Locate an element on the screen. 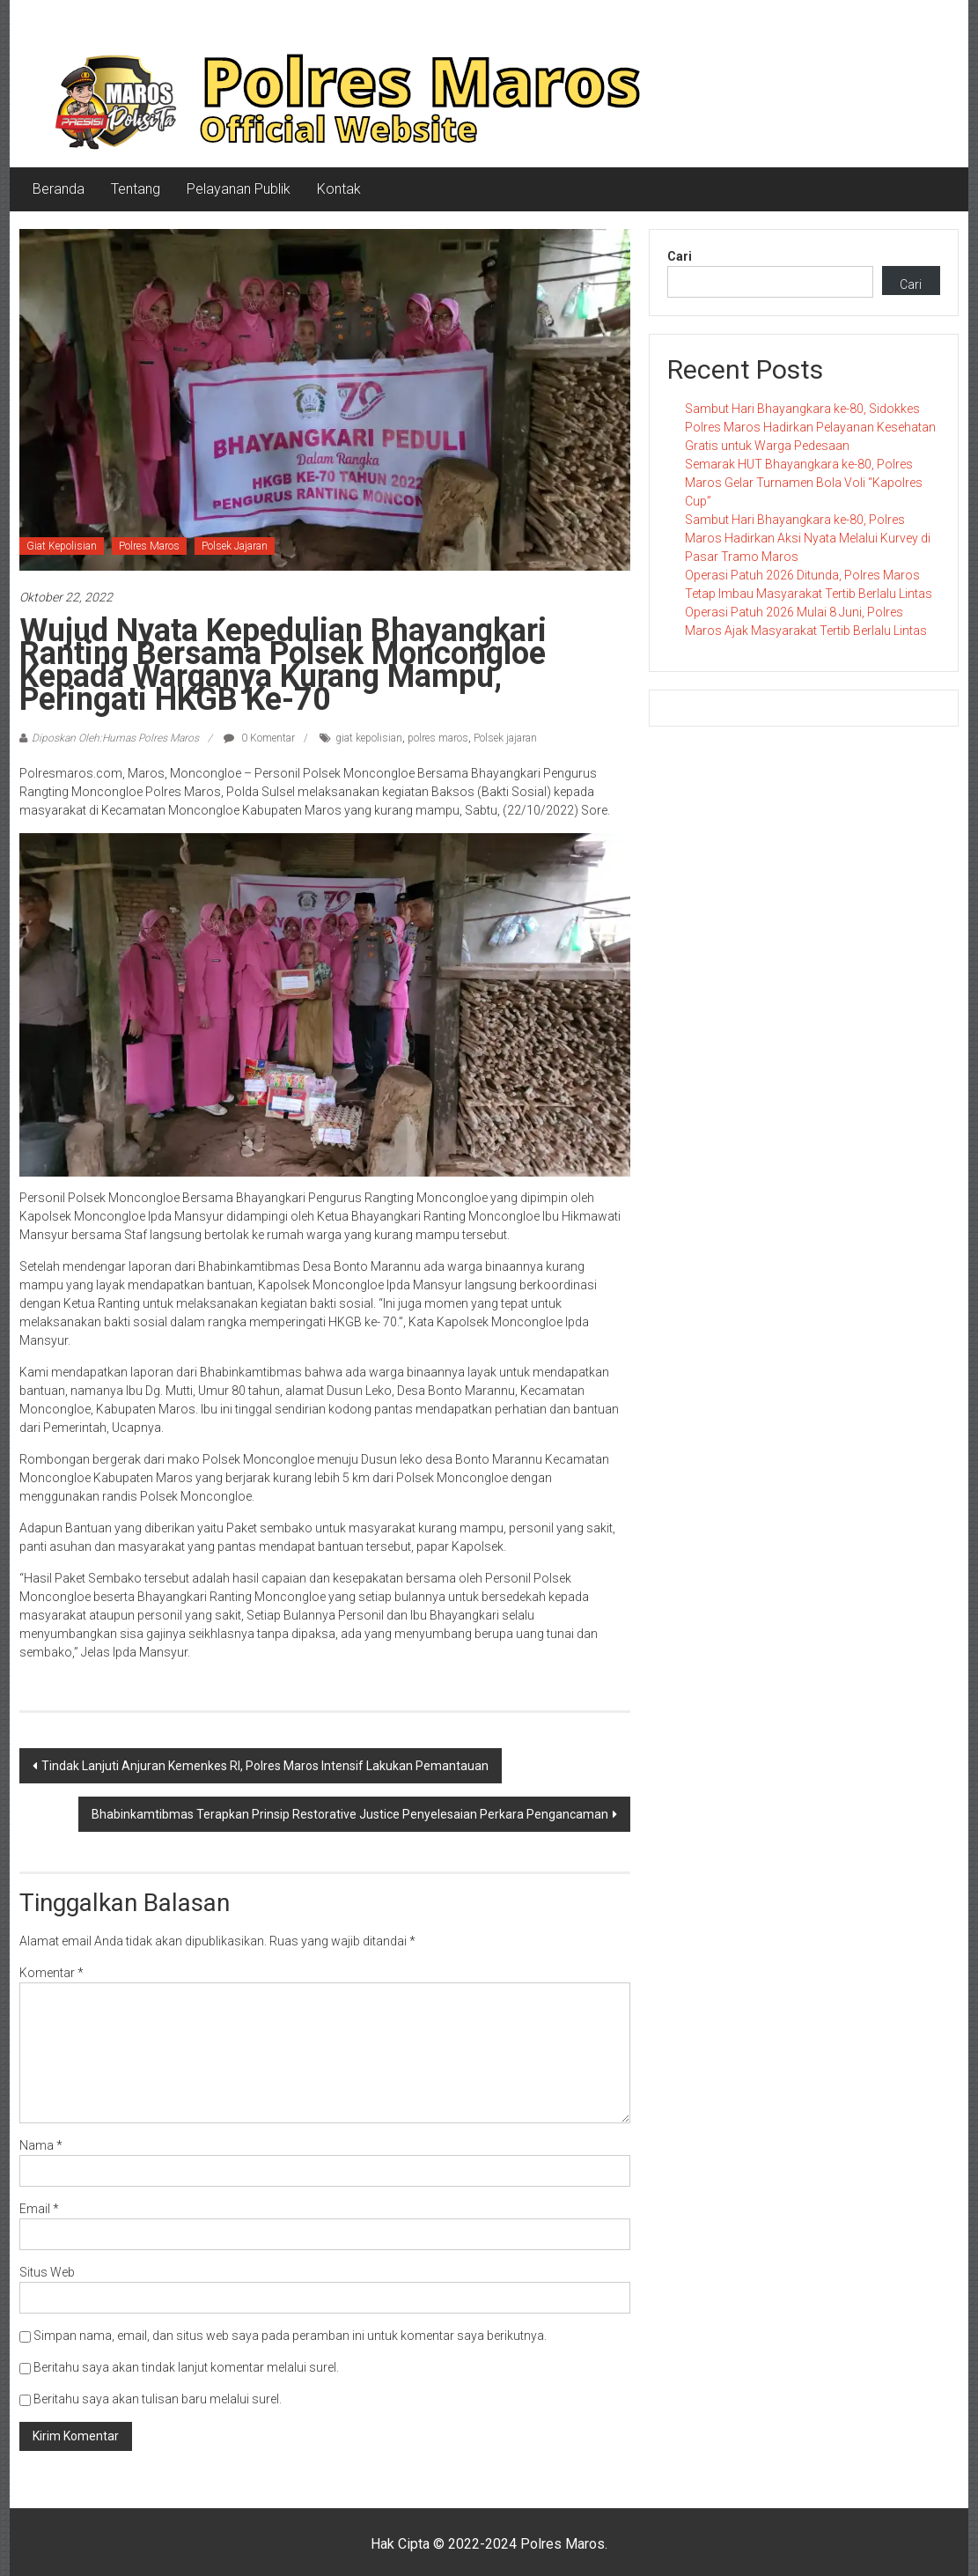 The width and height of the screenshot is (978, 2576). Semarak HUT Bhayangkara ke-80, Polres Maros Gelar Turnamen Bola Voli “Kapolres Cup” is located at coordinates (804, 482).